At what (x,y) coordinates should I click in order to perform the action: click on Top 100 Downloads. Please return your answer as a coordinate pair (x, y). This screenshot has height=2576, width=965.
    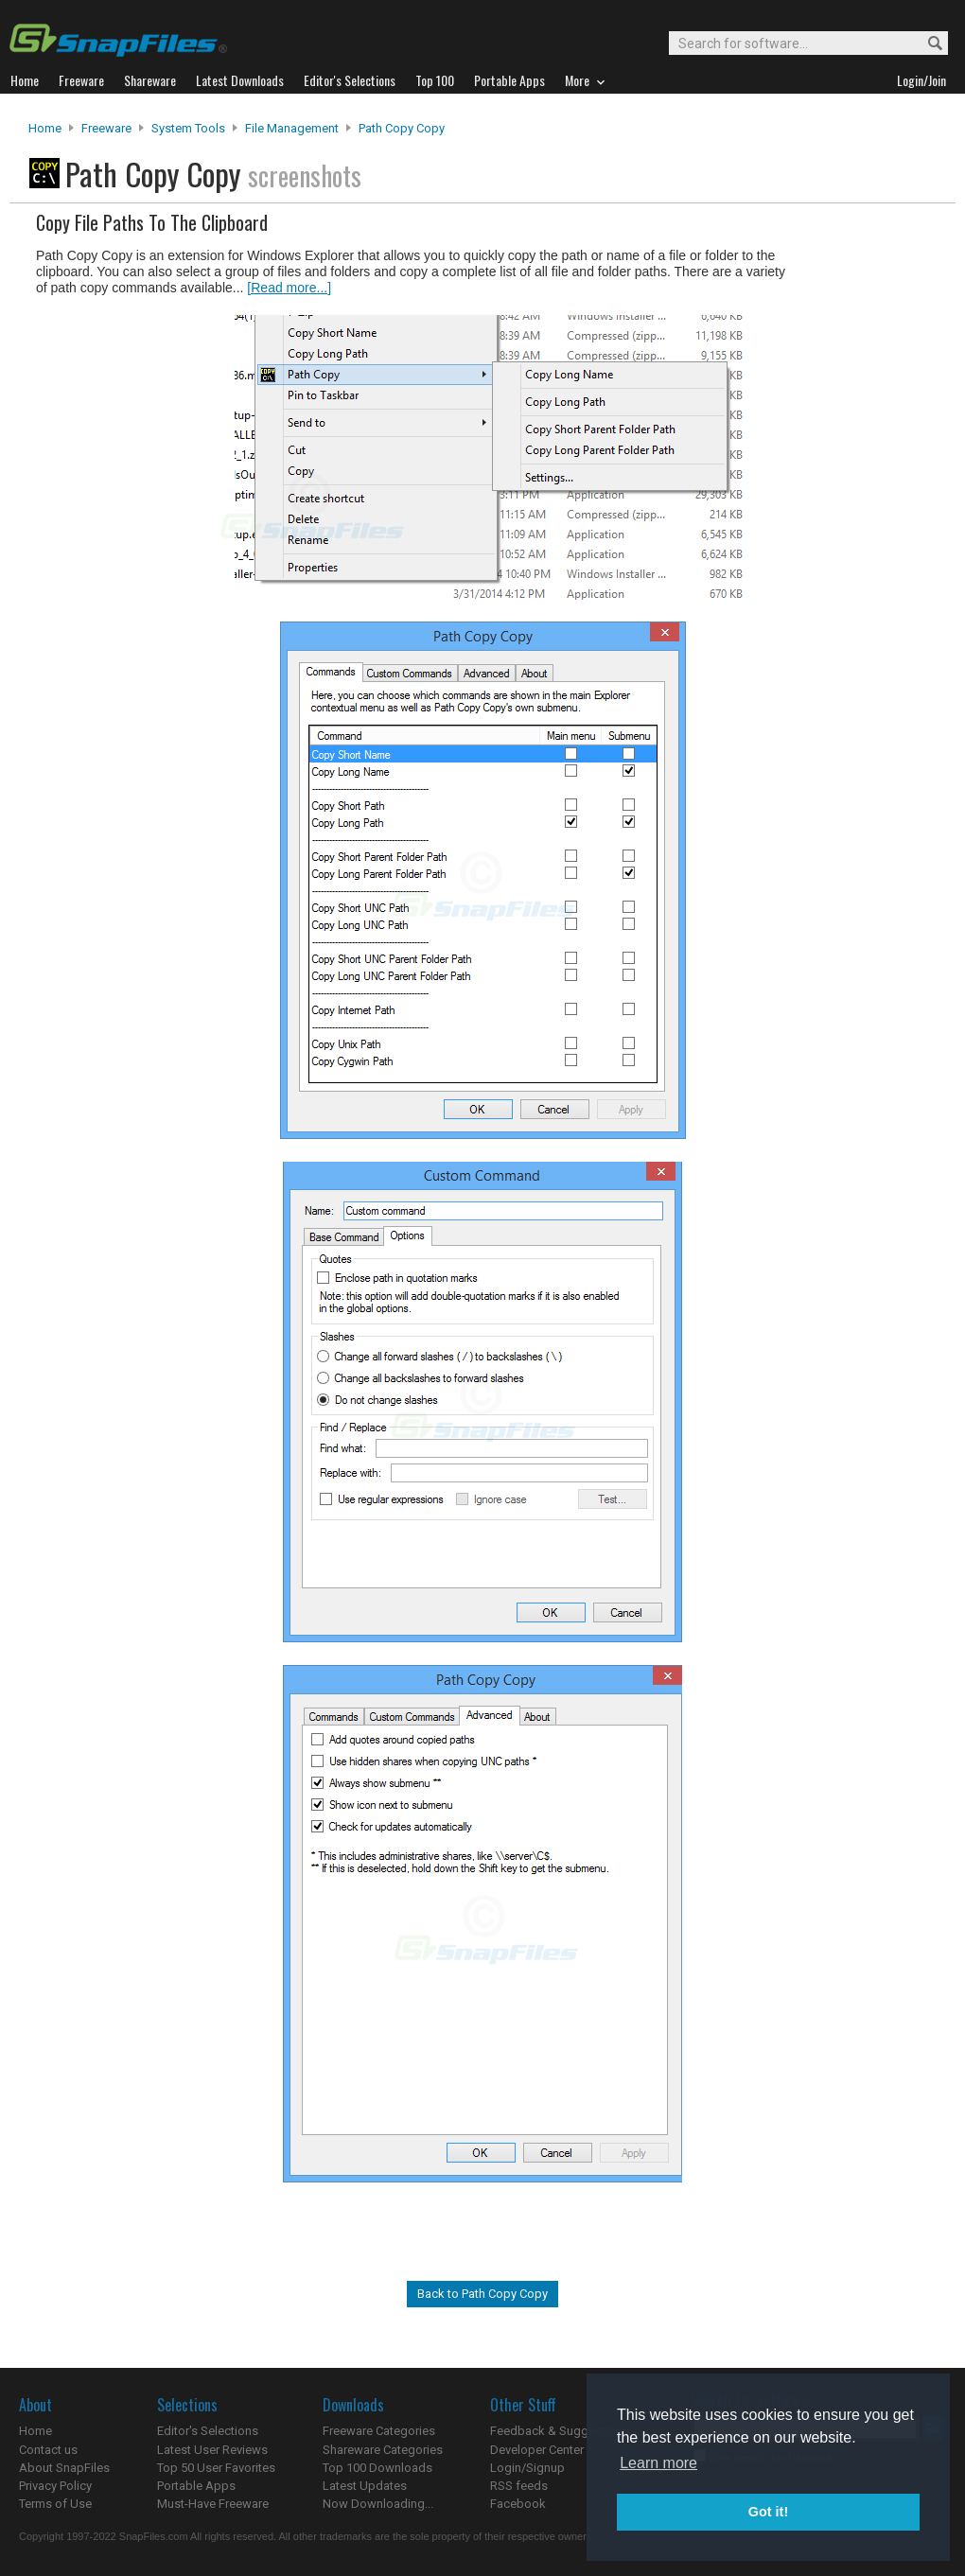
    Looking at the image, I should click on (377, 2468).